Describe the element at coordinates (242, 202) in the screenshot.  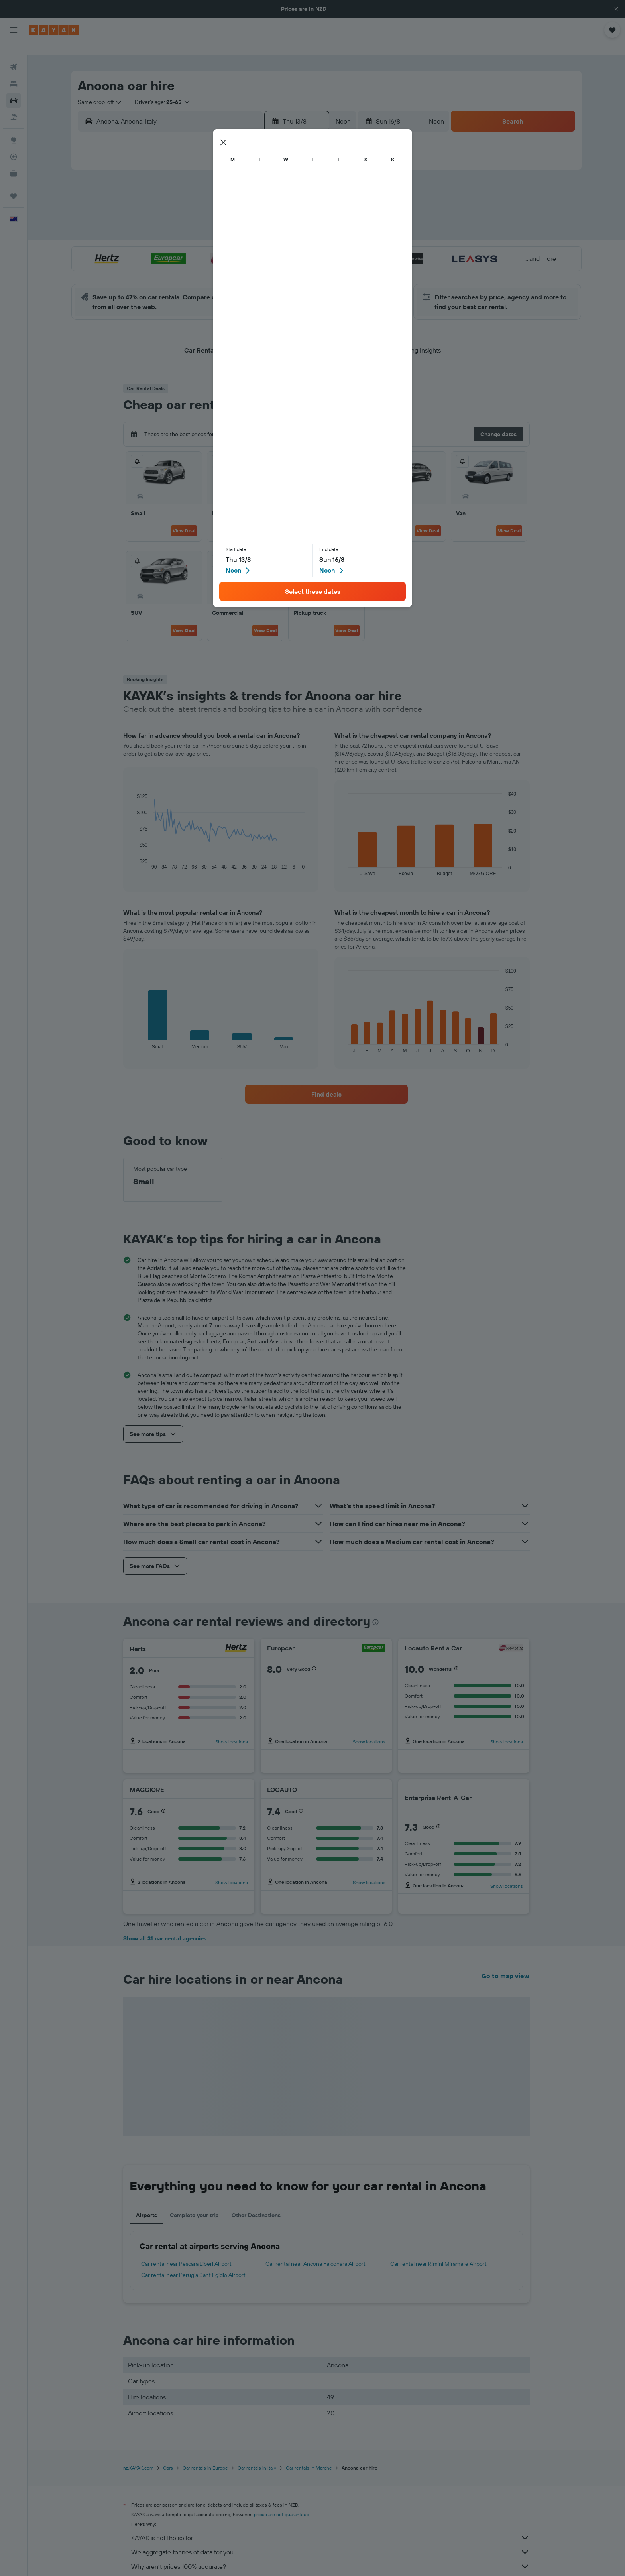
I see `6 [button]` at that location.